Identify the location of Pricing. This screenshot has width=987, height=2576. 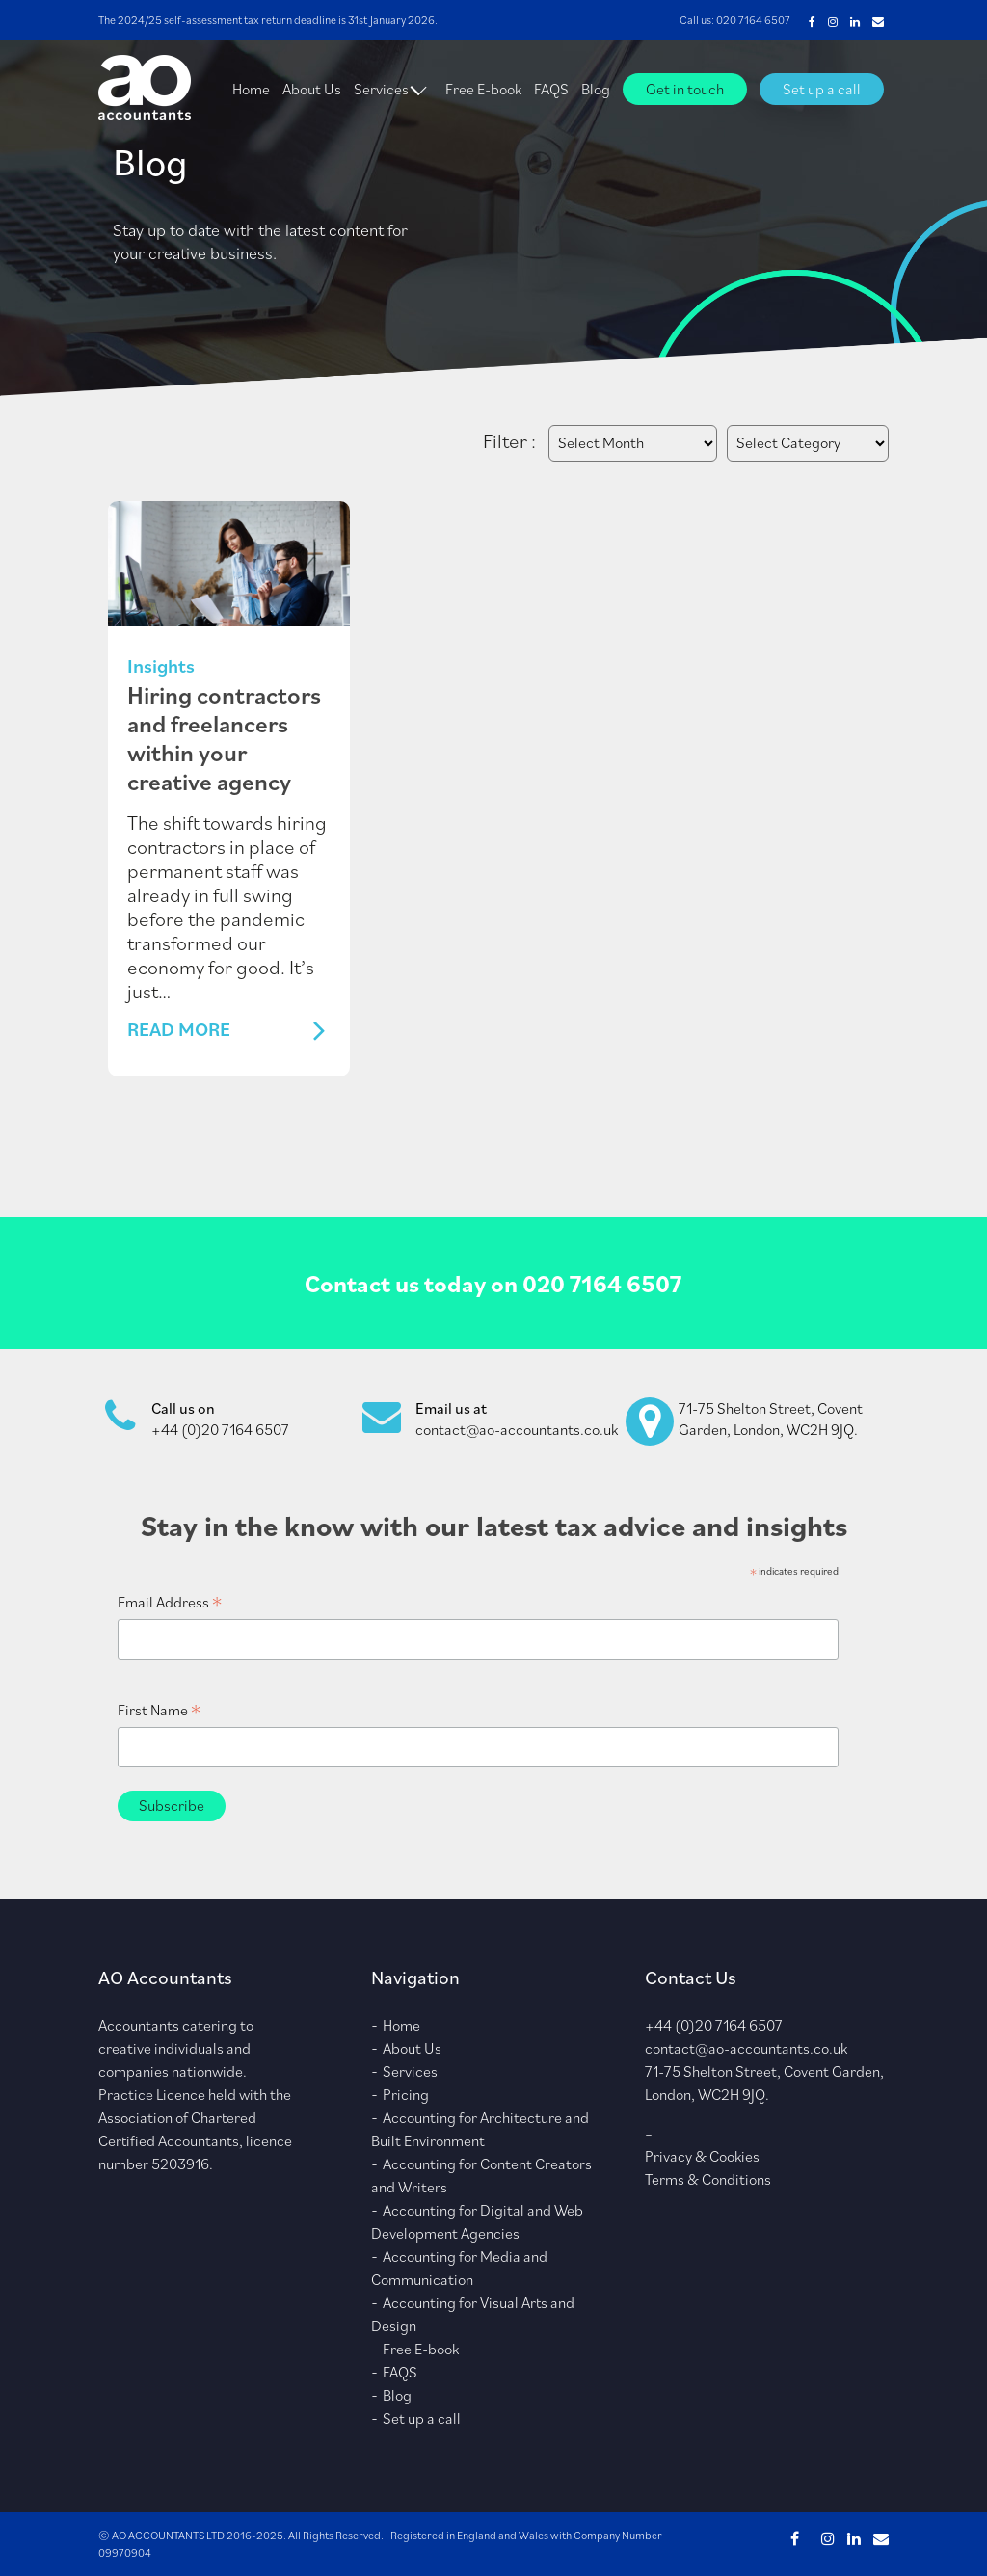
(406, 2094).